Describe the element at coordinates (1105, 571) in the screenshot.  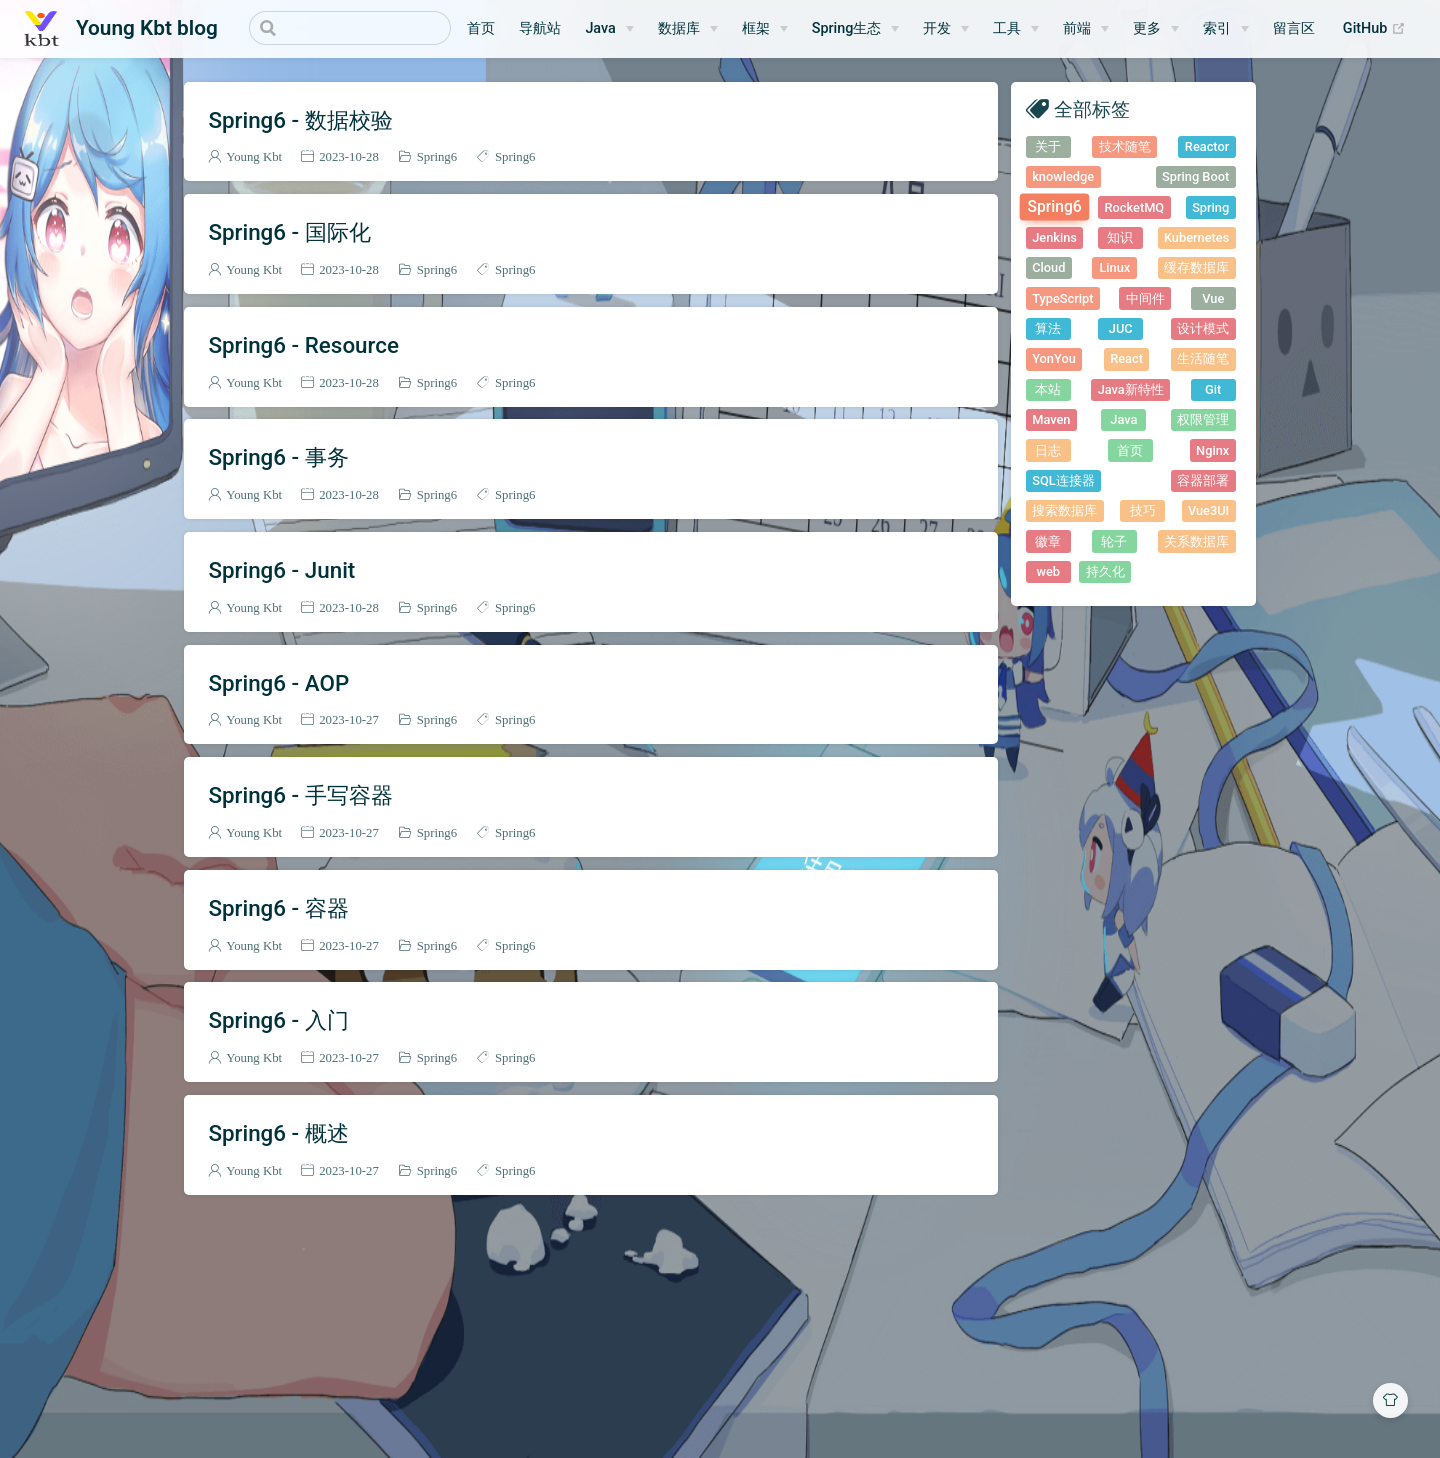
I see `持久化` at that location.